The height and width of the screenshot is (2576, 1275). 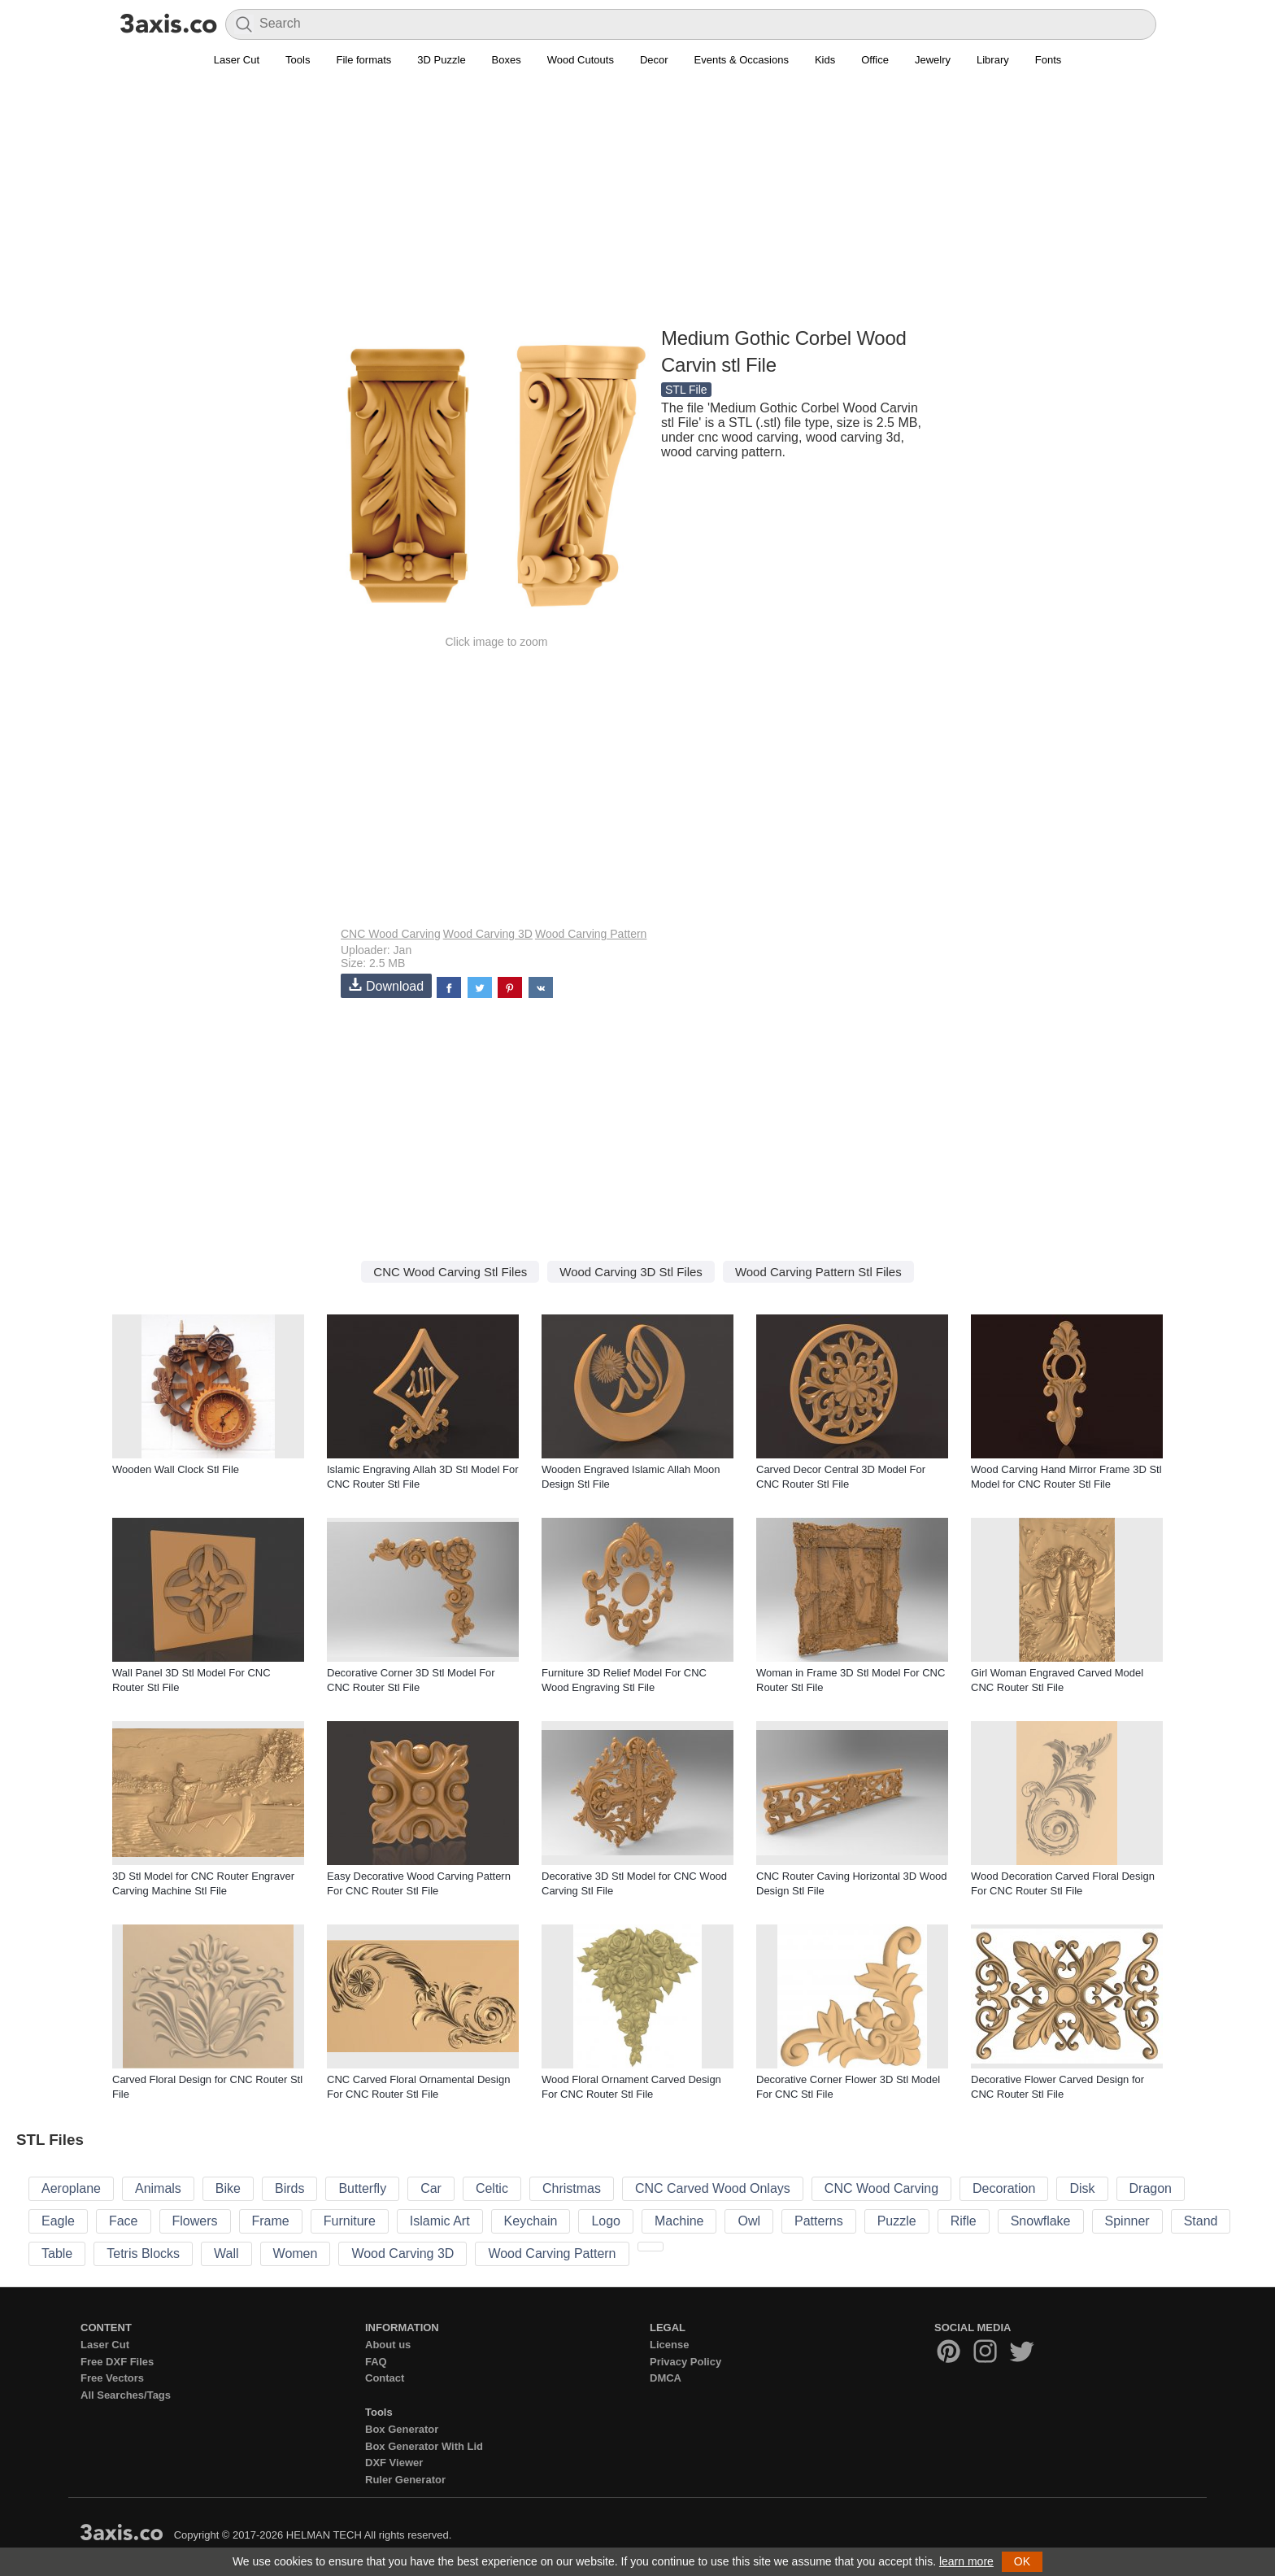 What do you see at coordinates (126, 2395) in the screenshot?
I see `All Searches/Tags` at bounding box center [126, 2395].